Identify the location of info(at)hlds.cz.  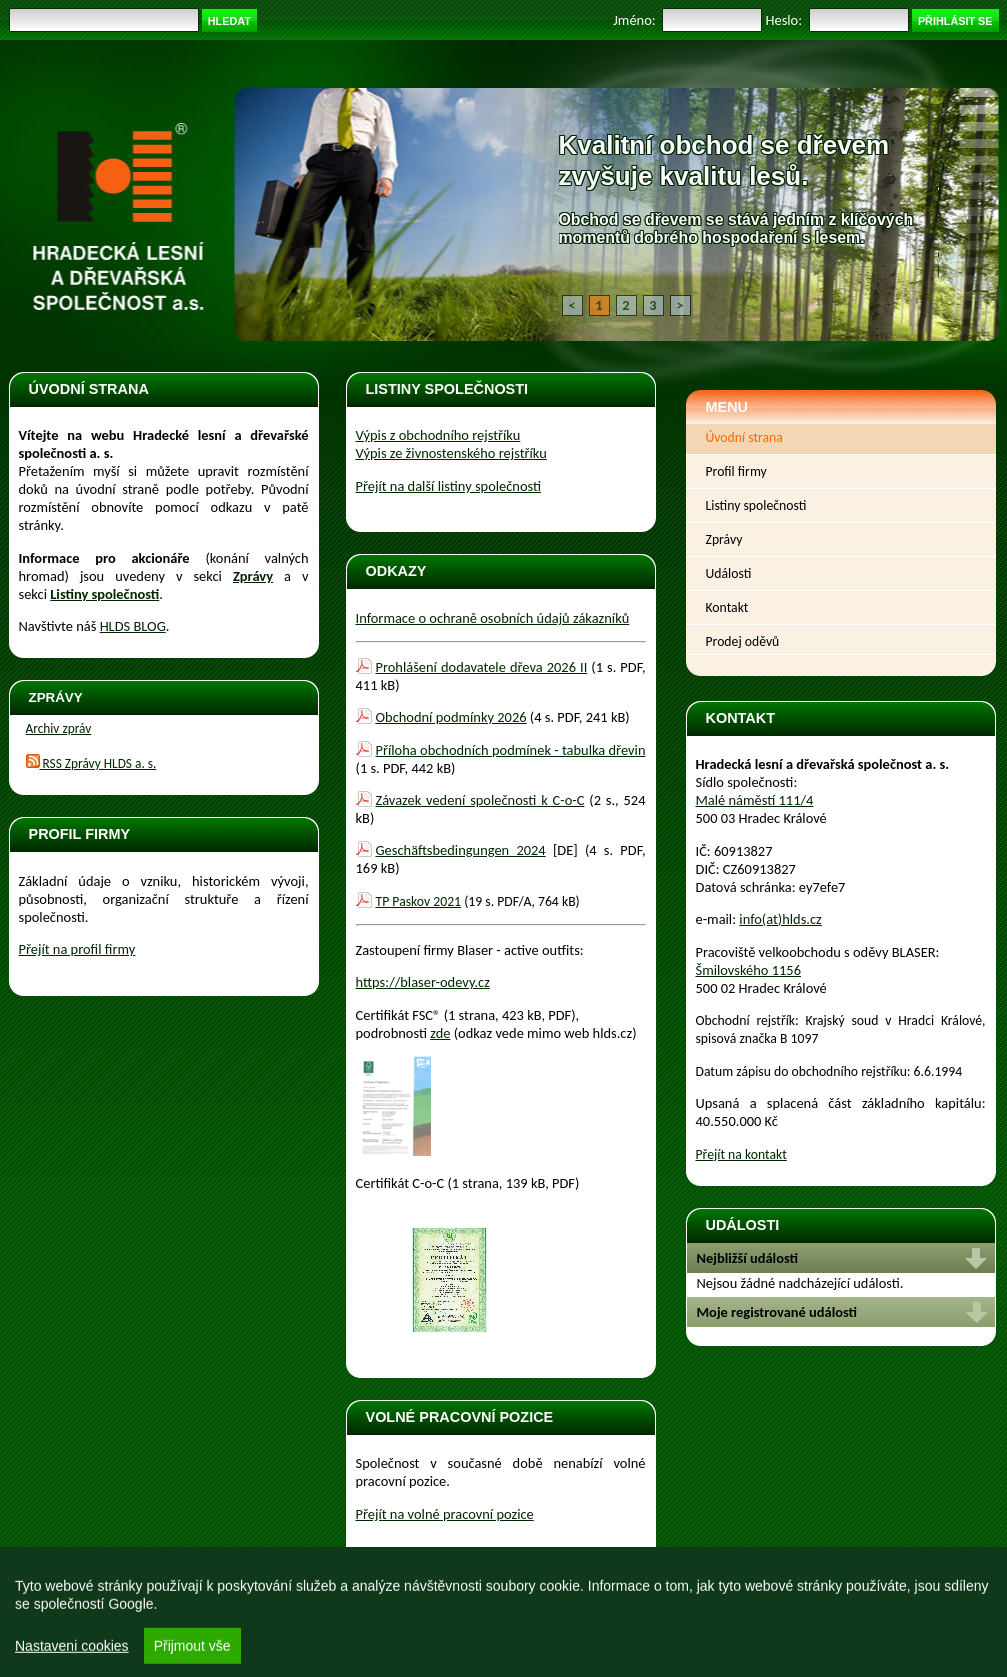
(780, 919).